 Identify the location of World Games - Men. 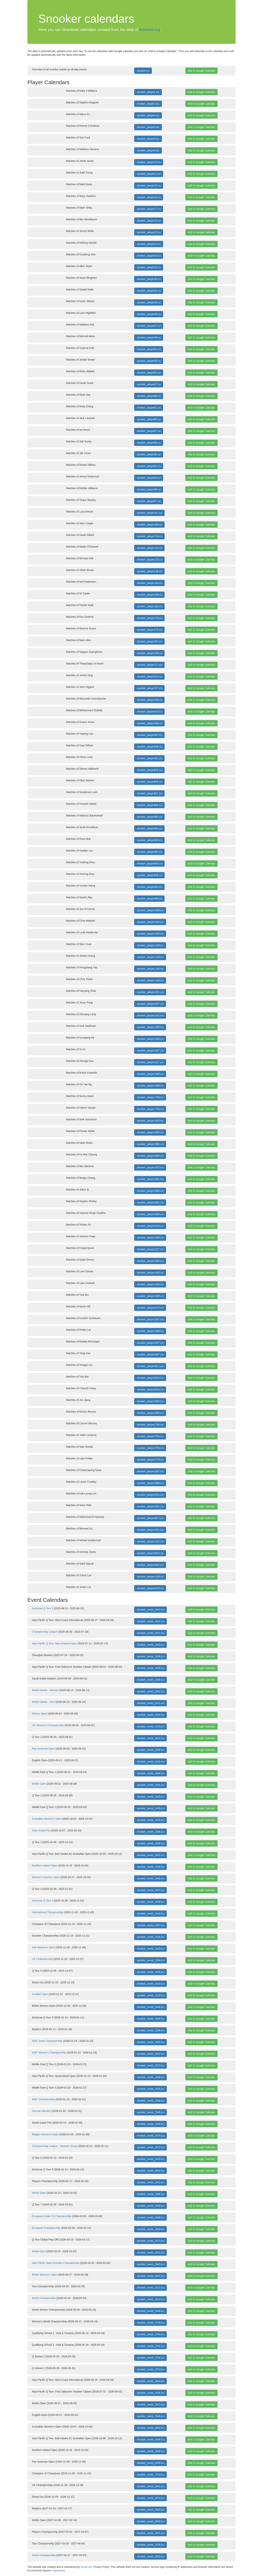
(43, 1701).